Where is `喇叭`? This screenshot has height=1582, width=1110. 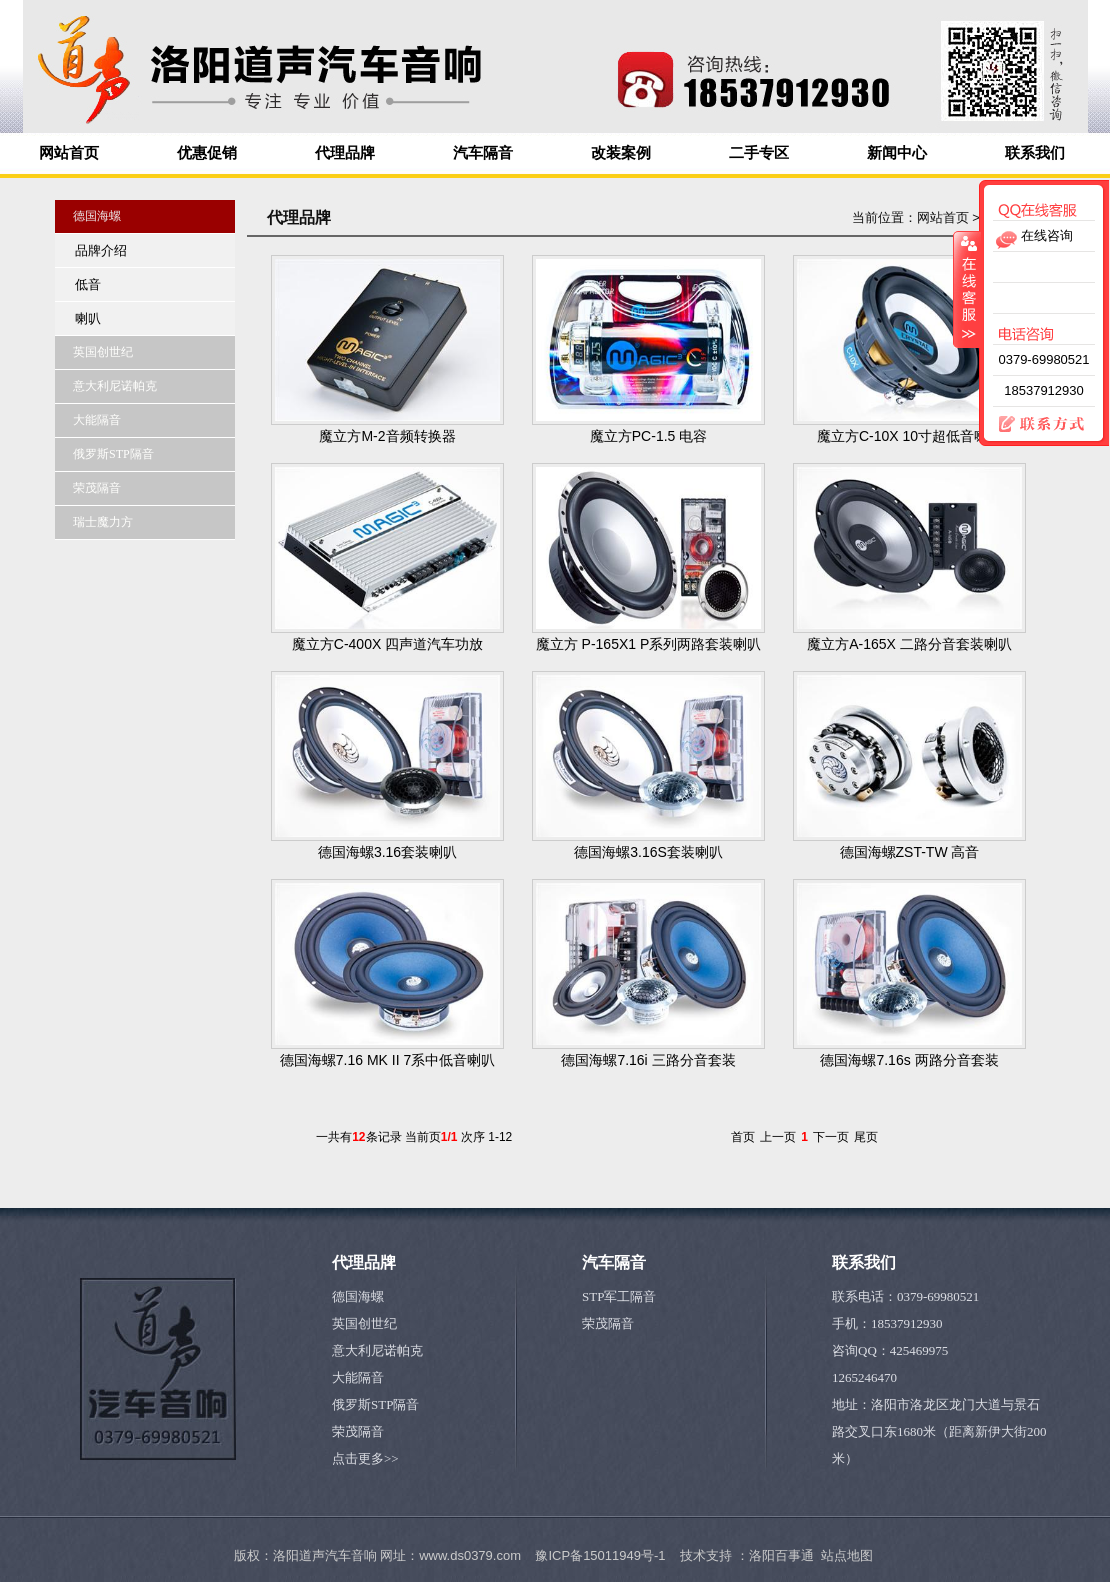
喇叭 is located at coordinates (88, 318).